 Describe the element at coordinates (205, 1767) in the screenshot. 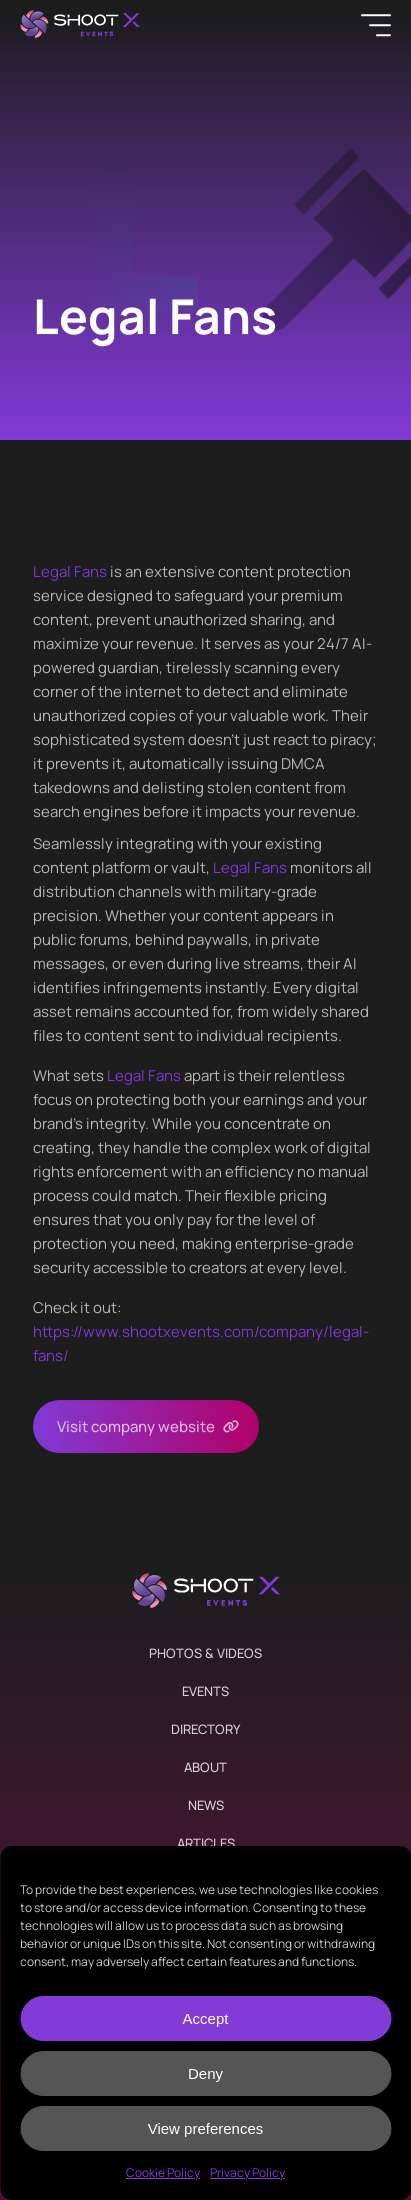

I see `About` at that location.